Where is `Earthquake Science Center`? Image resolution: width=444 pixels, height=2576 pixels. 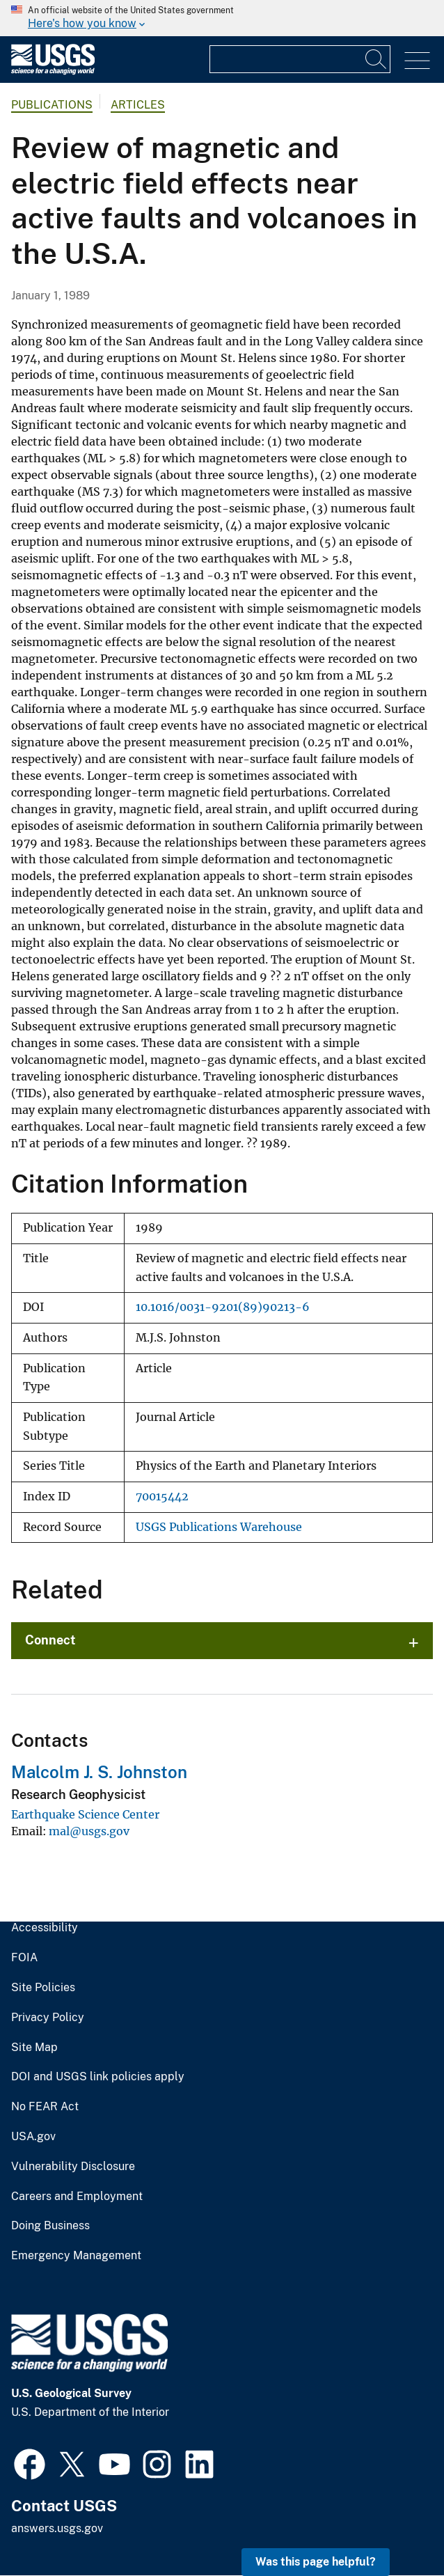 Earthquake Science Center is located at coordinates (85, 1814).